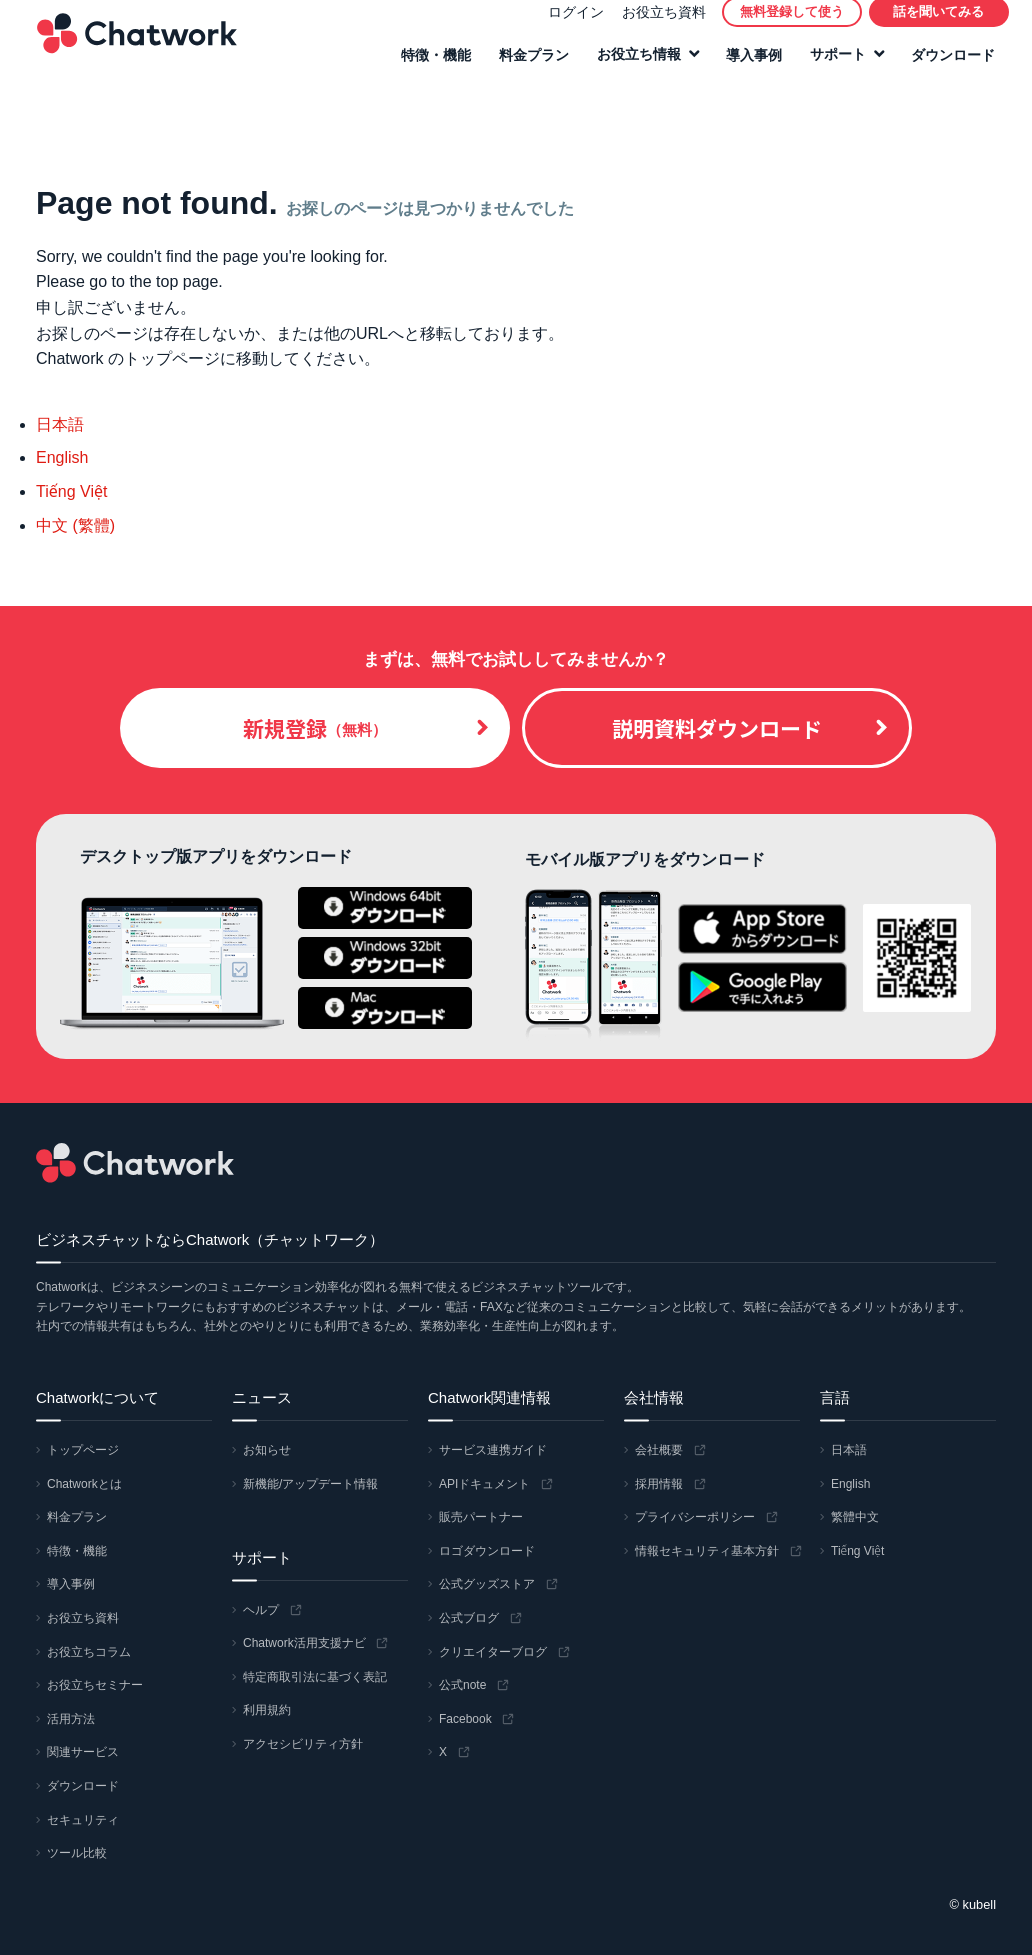 Image resolution: width=1032 pixels, height=1955 pixels. What do you see at coordinates (77, 1853) in the screenshot?
I see `ツール比較` at bounding box center [77, 1853].